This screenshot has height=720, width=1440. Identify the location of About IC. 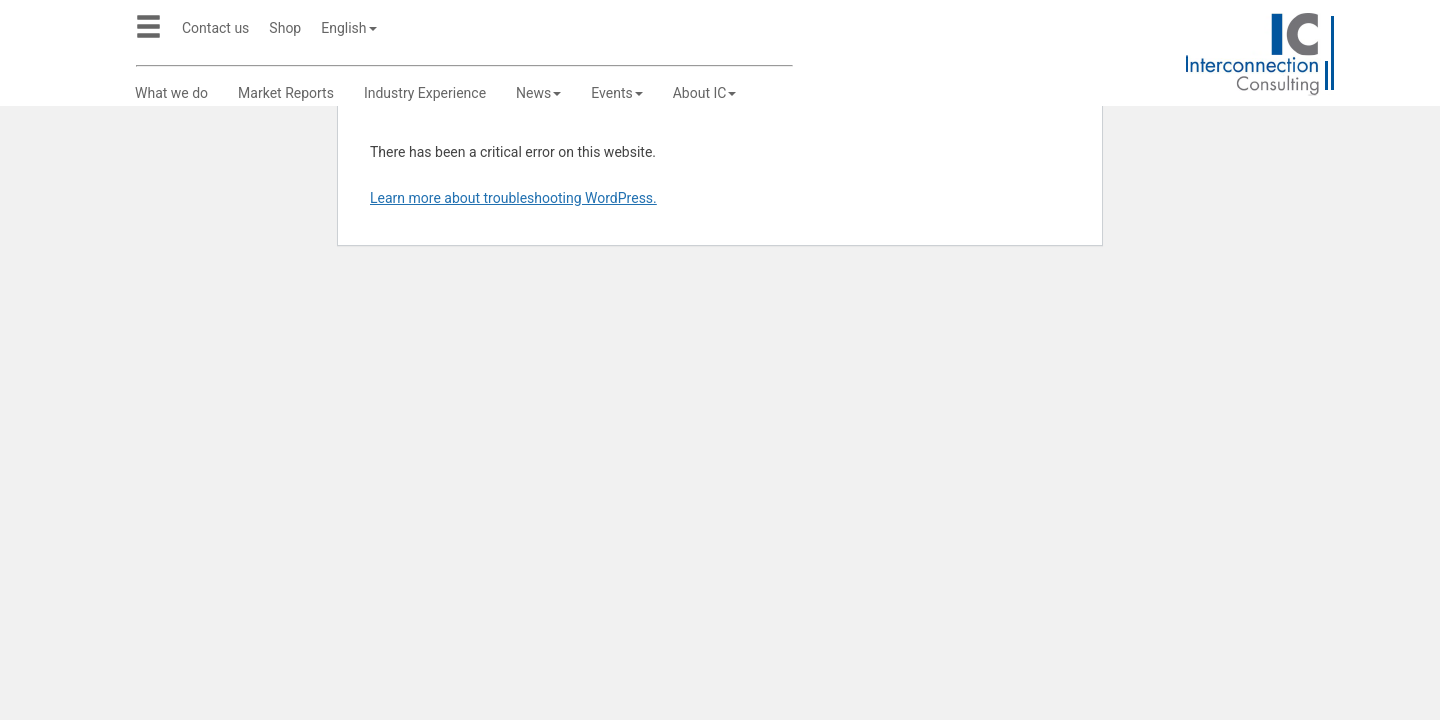
(705, 93).